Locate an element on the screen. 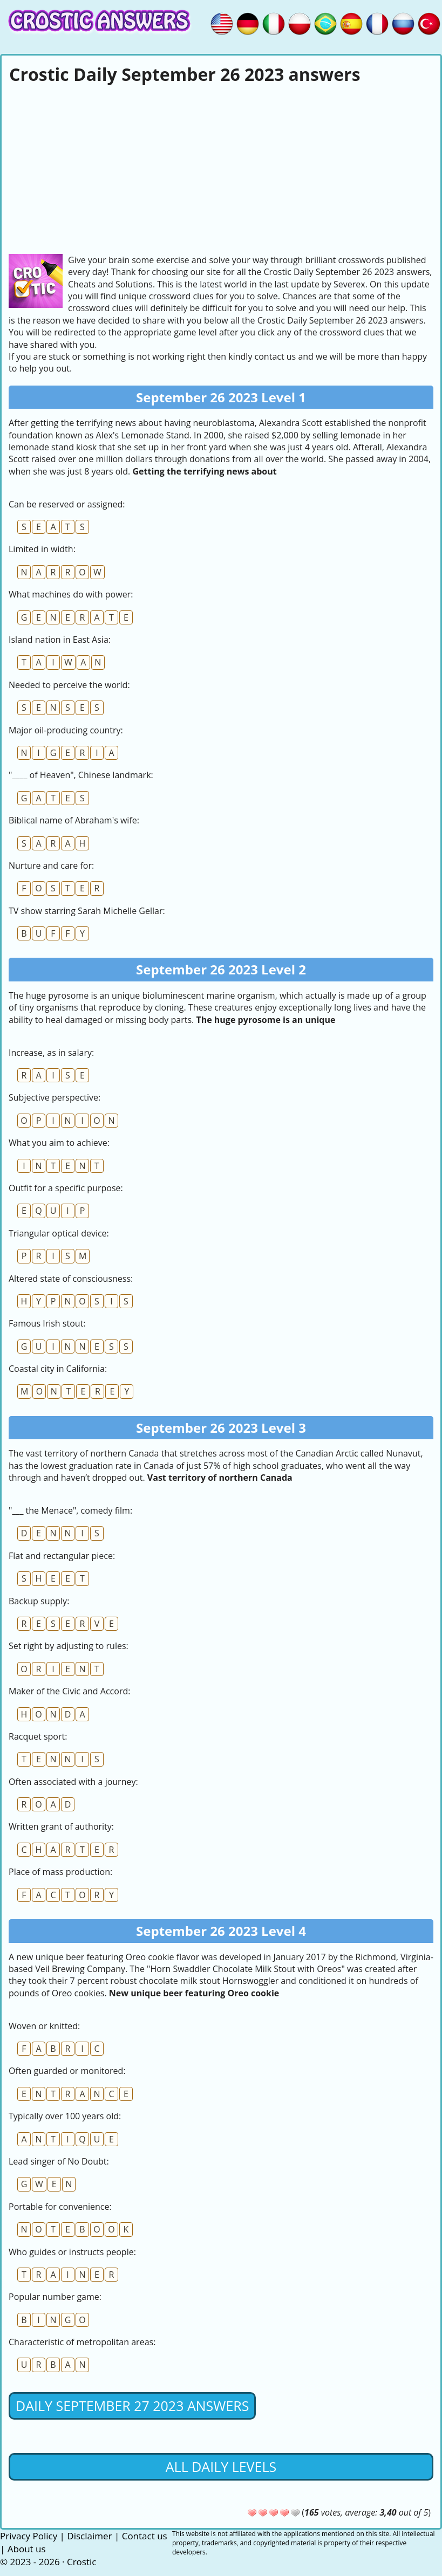  "____ of Heaven", Chinese landmark: is located at coordinates (81, 775).